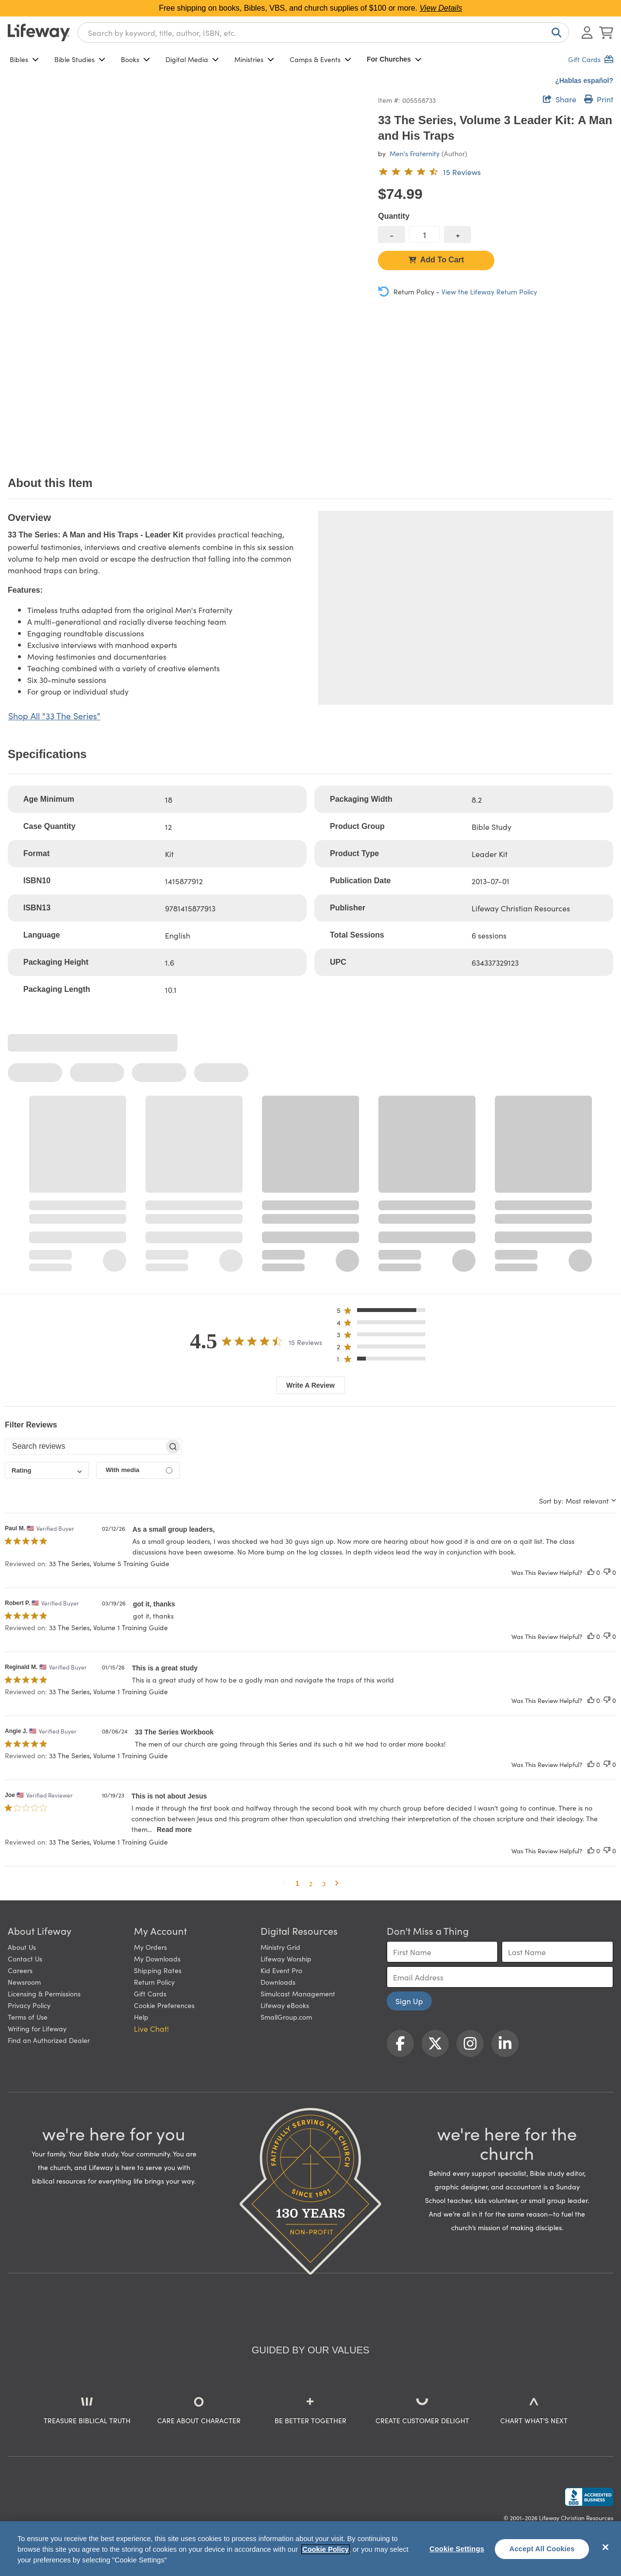  Describe the element at coordinates (394, 59) in the screenshot. I see `For Churches` at that location.